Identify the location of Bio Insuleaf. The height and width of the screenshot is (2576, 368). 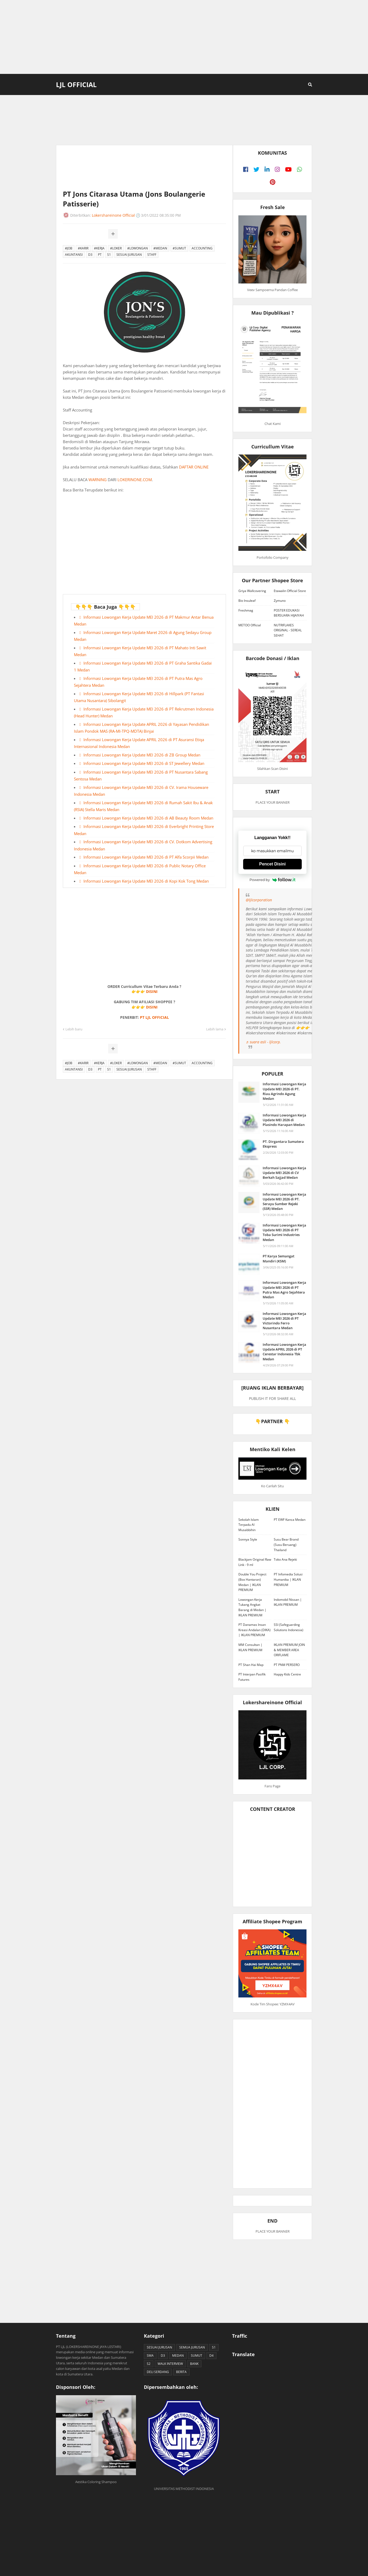
(247, 600).